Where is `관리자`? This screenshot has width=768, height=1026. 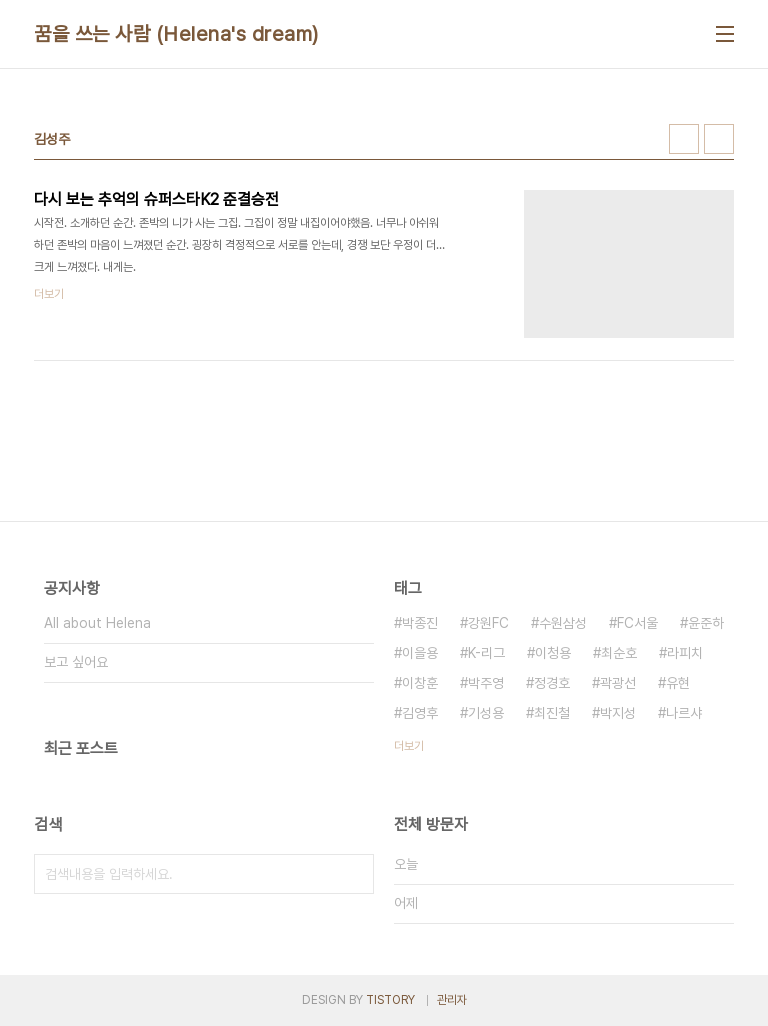
관리자 is located at coordinates (452, 1000).